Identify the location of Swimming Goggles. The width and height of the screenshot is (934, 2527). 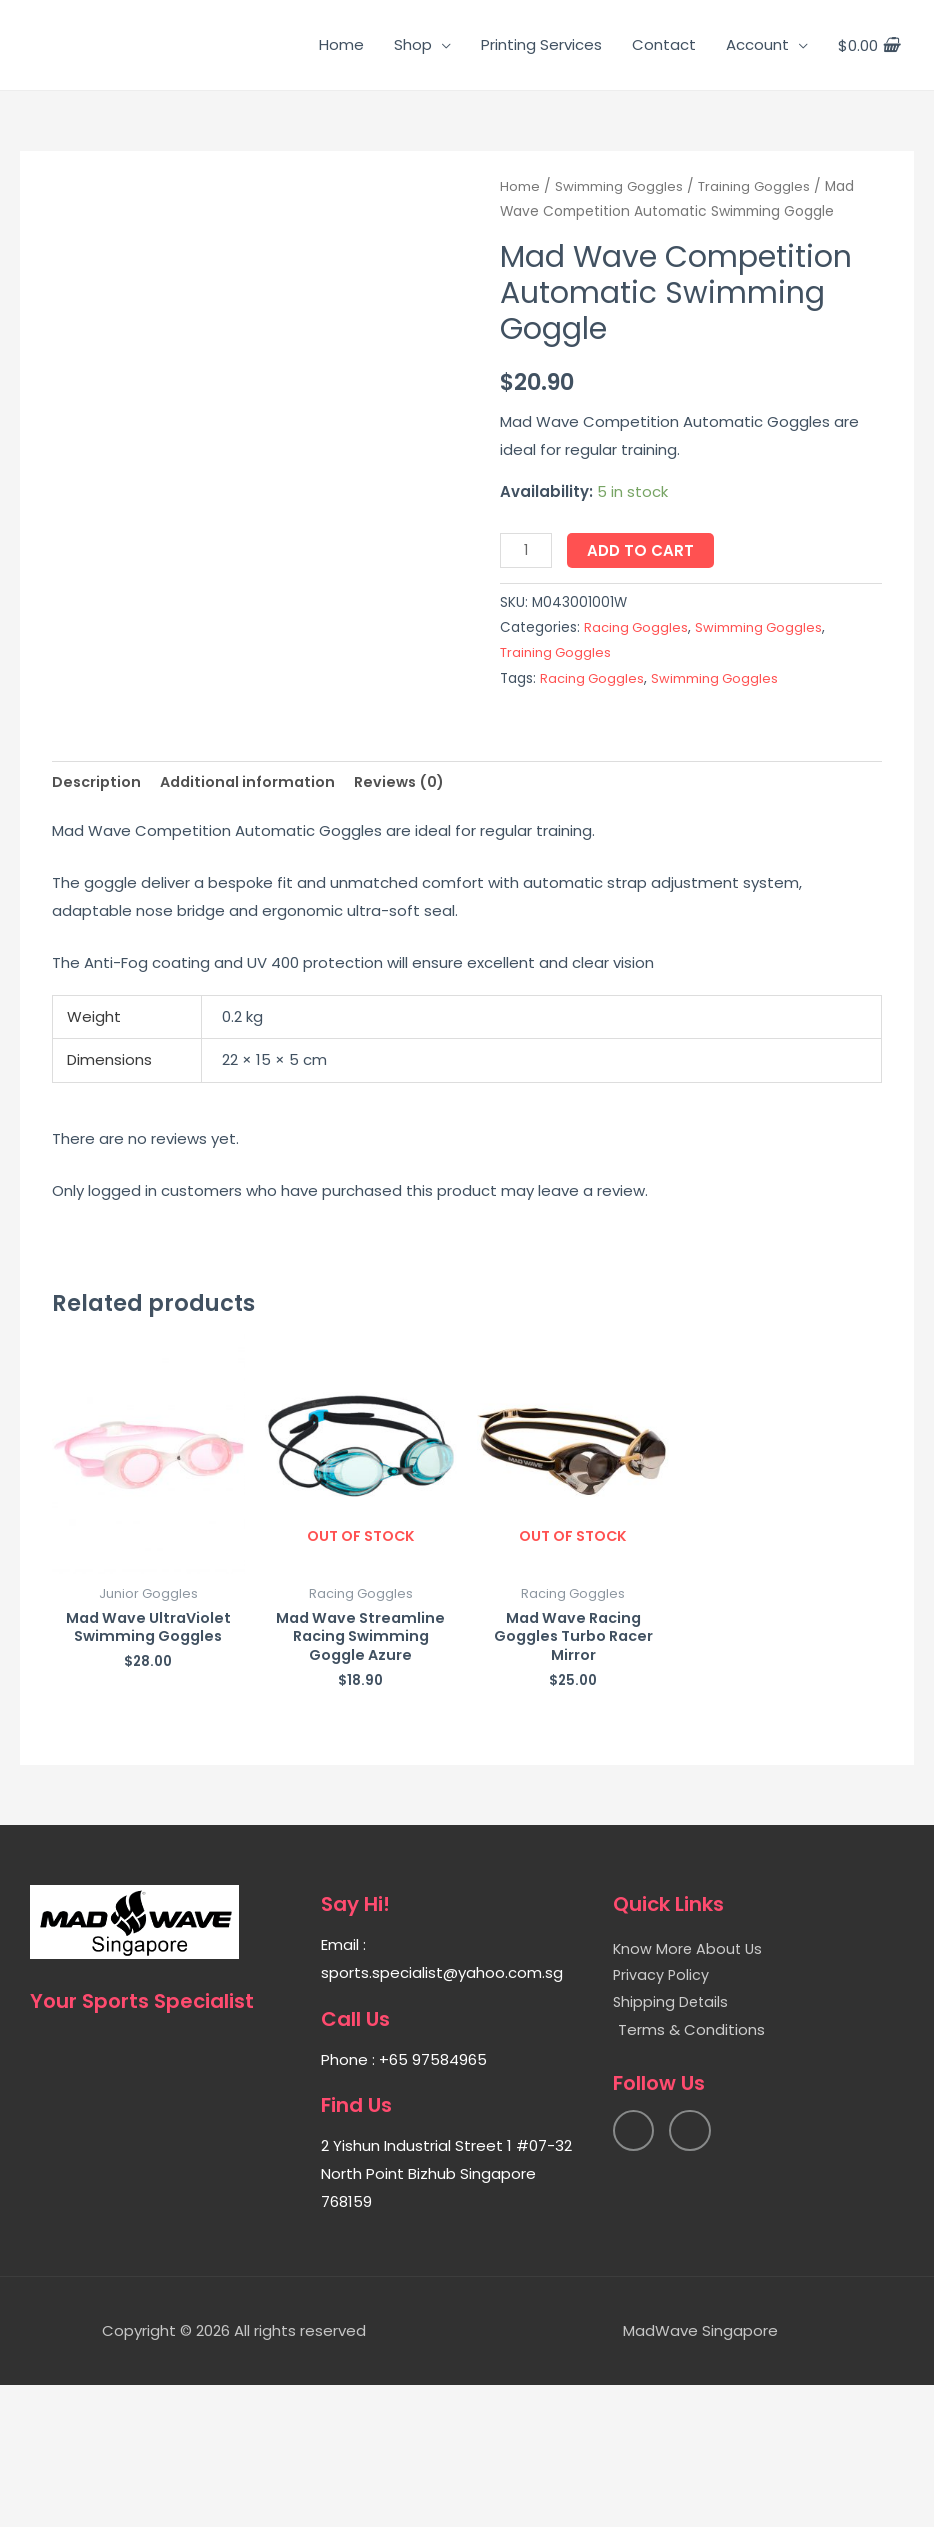
(620, 186).